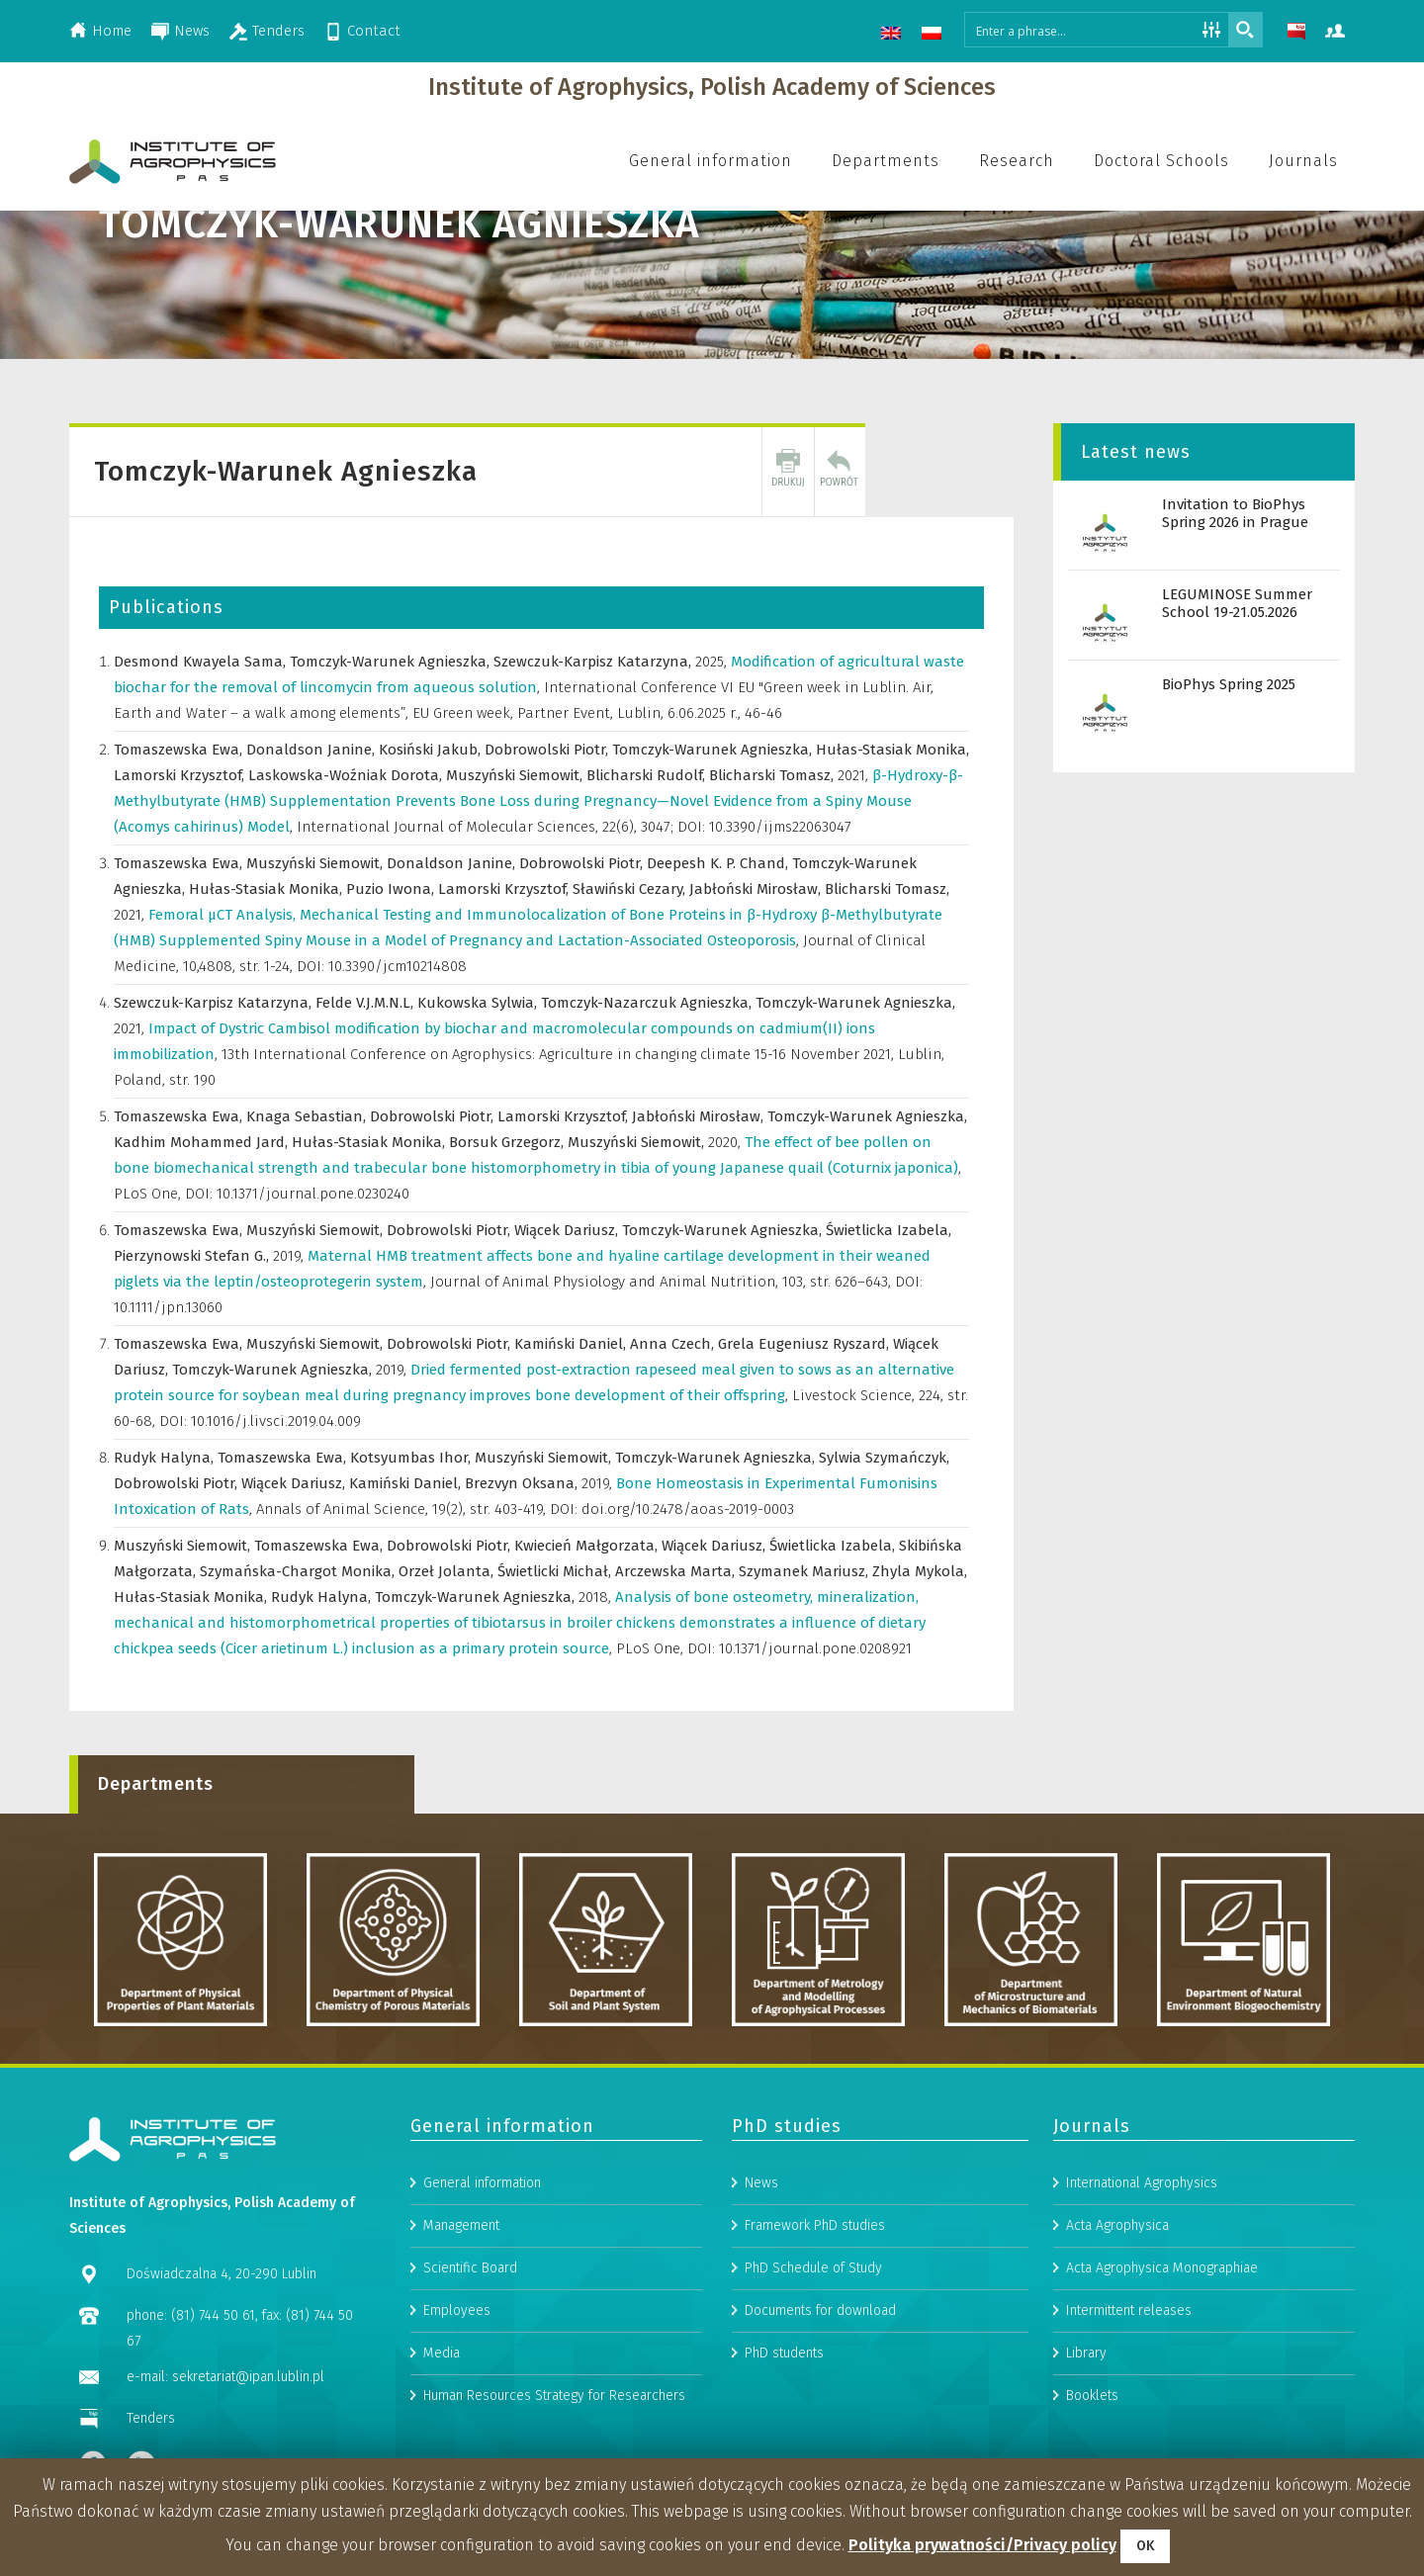  Describe the element at coordinates (112, 31) in the screenshot. I see `Home` at that location.